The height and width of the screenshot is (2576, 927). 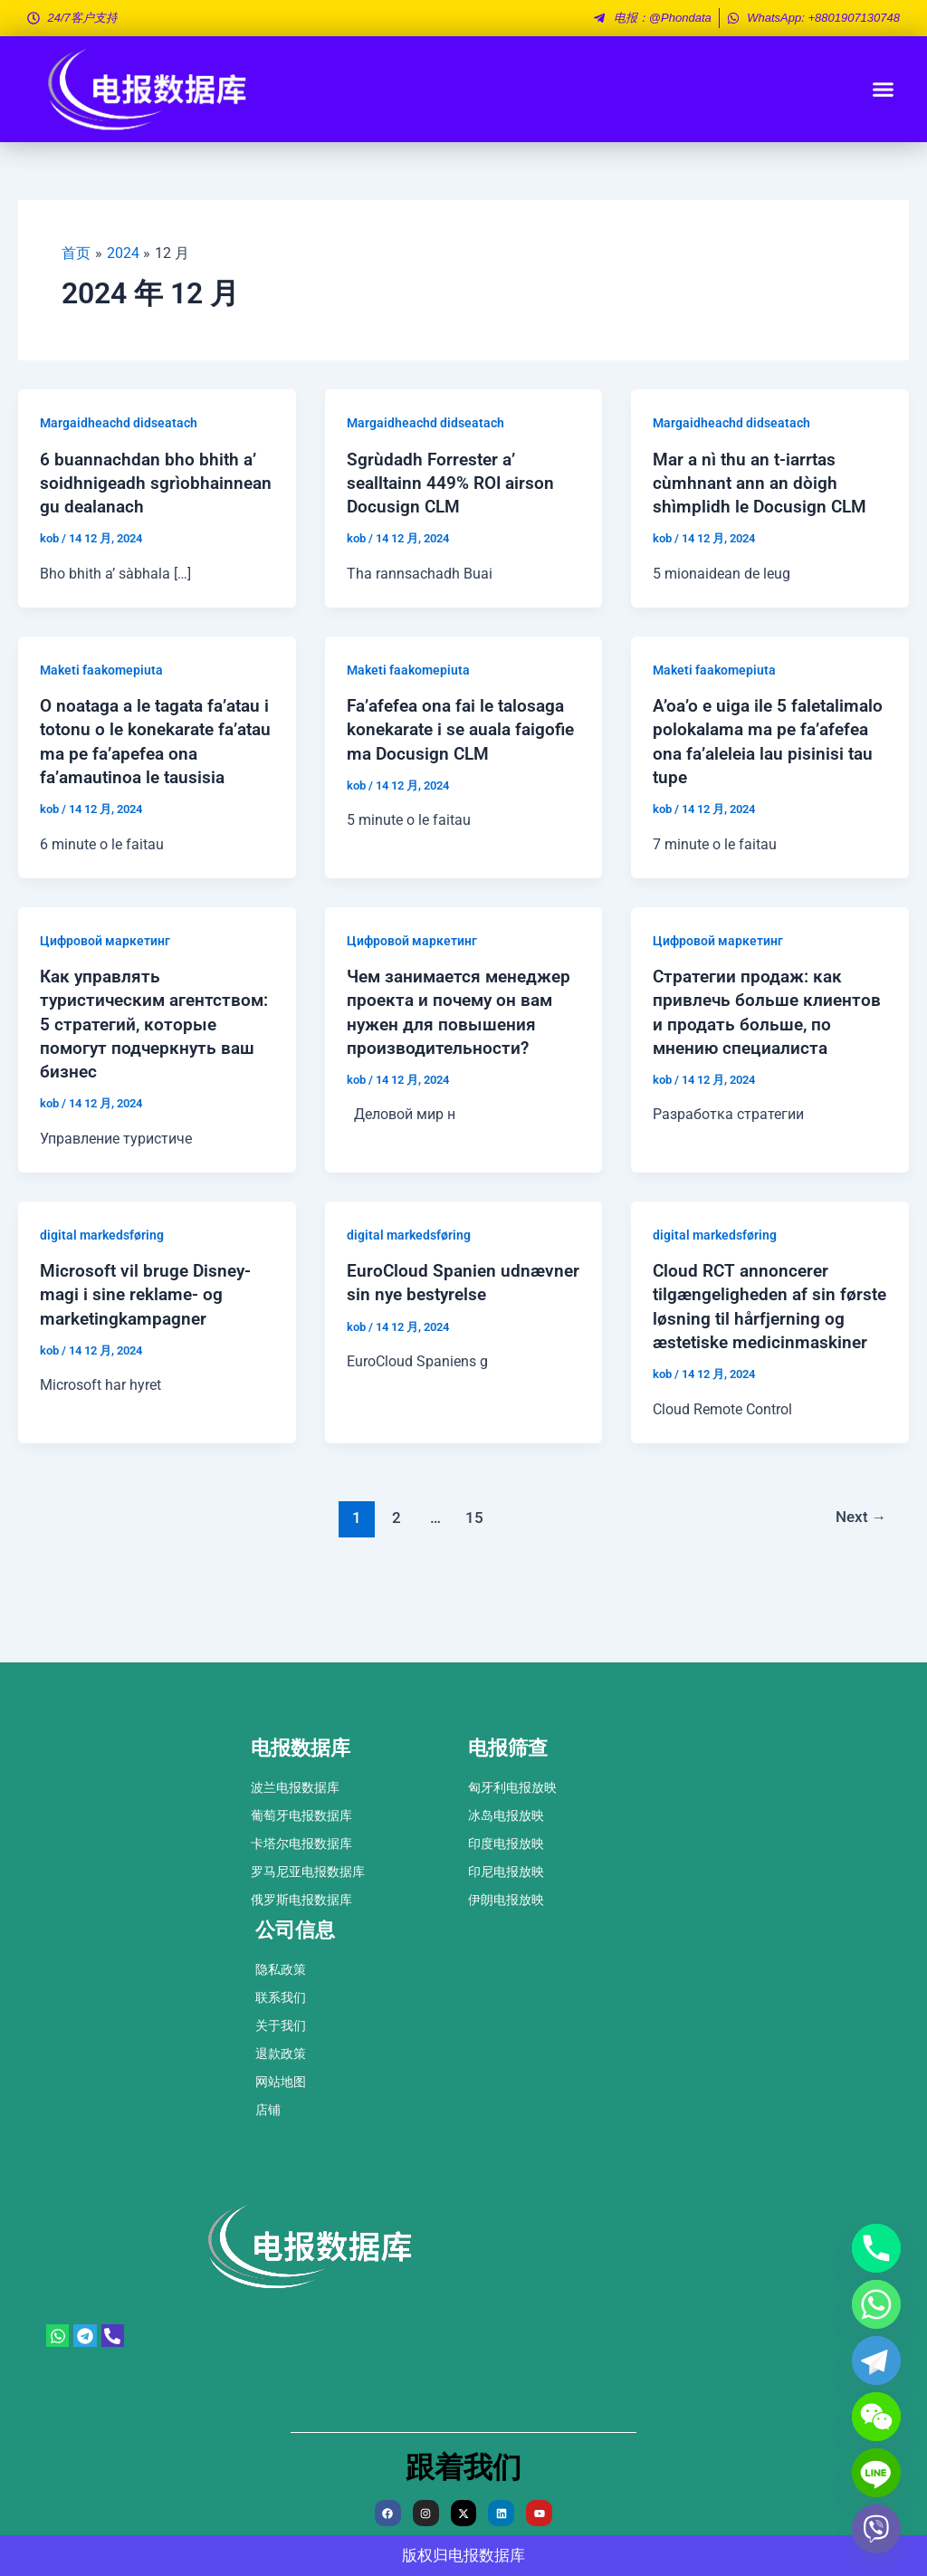 What do you see at coordinates (144, 1068) in the screenshot?
I see `Как управлять туристическим агентством: 5 стратегий, которые помогут подчеркнуть ваш бизнес` at bounding box center [144, 1068].